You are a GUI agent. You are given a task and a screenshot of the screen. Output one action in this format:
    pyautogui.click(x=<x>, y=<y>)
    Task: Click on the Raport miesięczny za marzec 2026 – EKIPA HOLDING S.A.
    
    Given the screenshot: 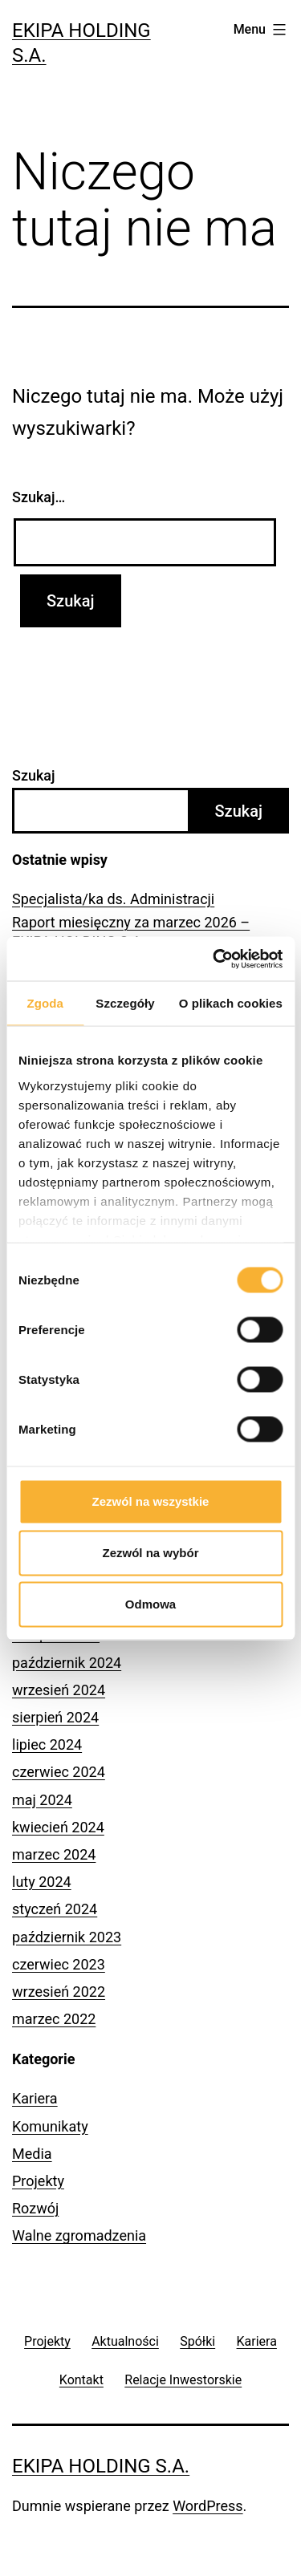 What is the action you would take?
    pyautogui.click(x=131, y=931)
    